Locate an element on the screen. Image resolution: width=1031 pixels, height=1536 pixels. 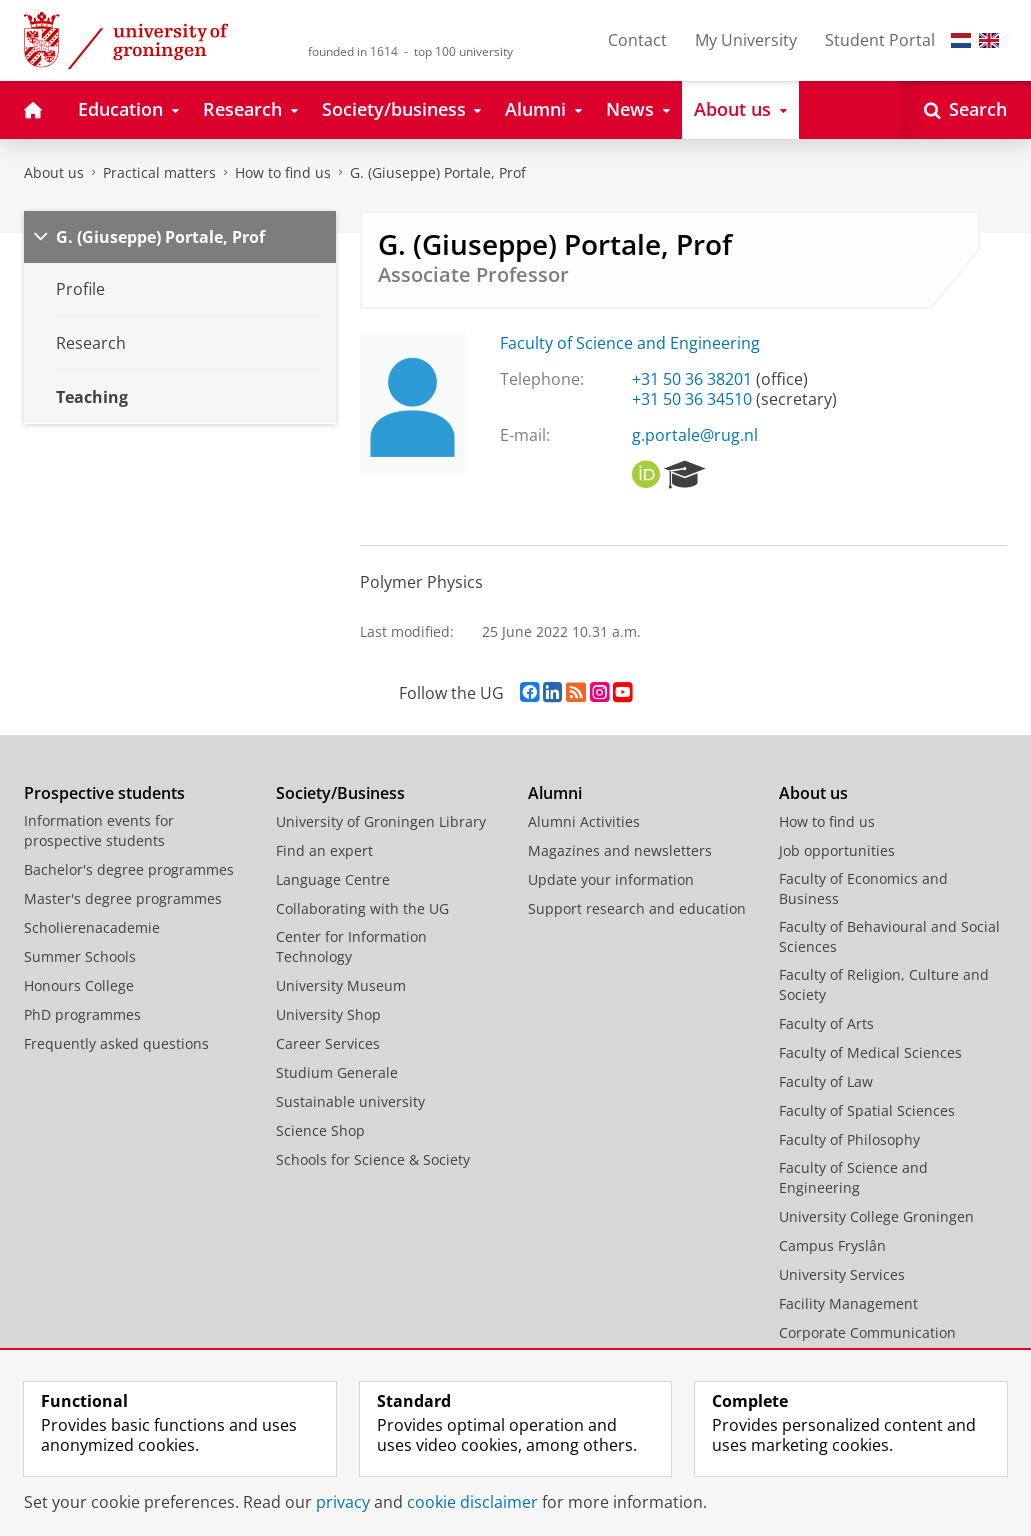
Campus Fryslân is located at coordinates (832, 1245).